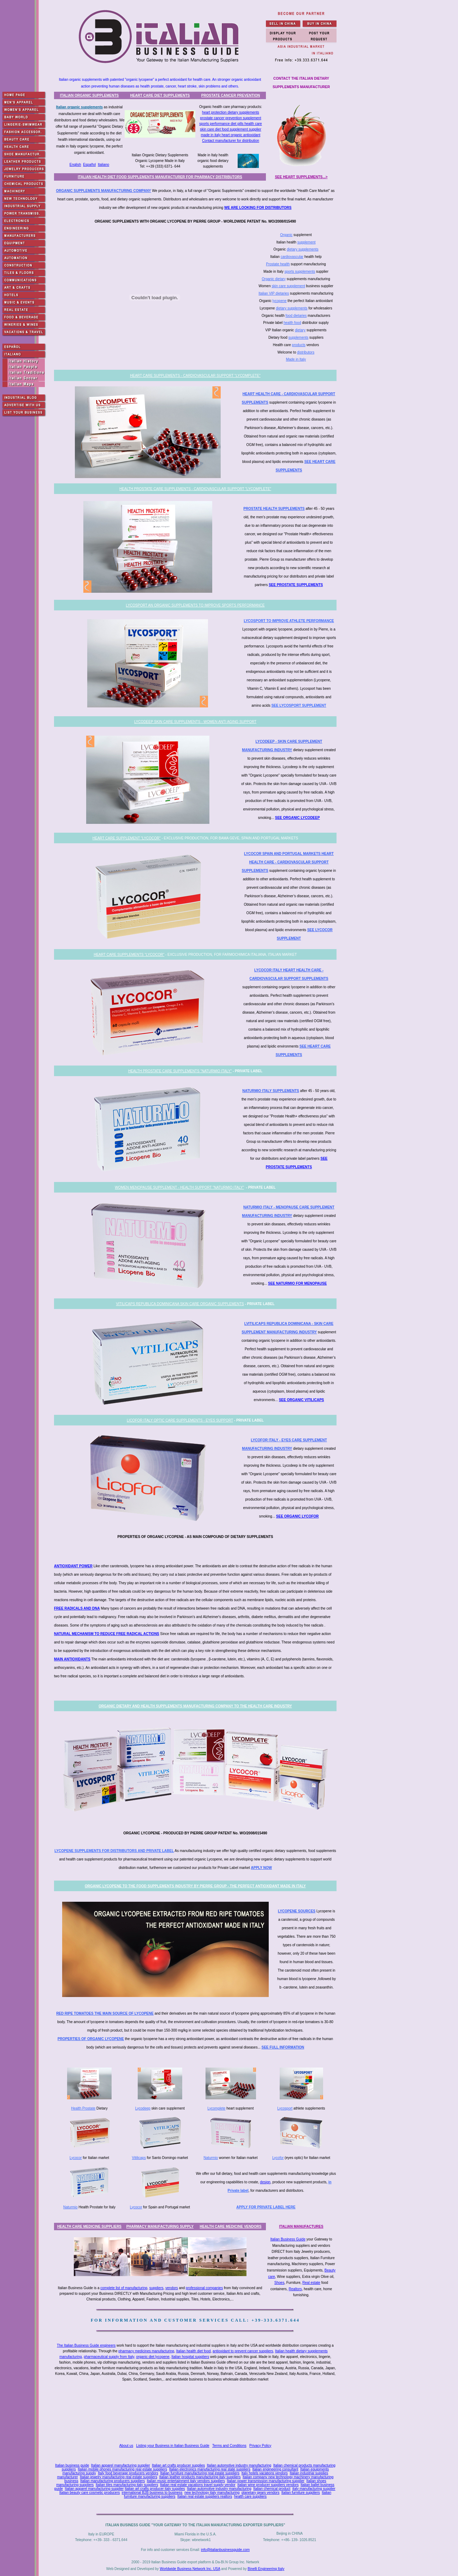 The height and width of the screenshot is (2576, 458). Describe the element at coordinates (186, 2481) in the screenshot. I see `Italian music entertainment italy vendors suppliers` at that location.